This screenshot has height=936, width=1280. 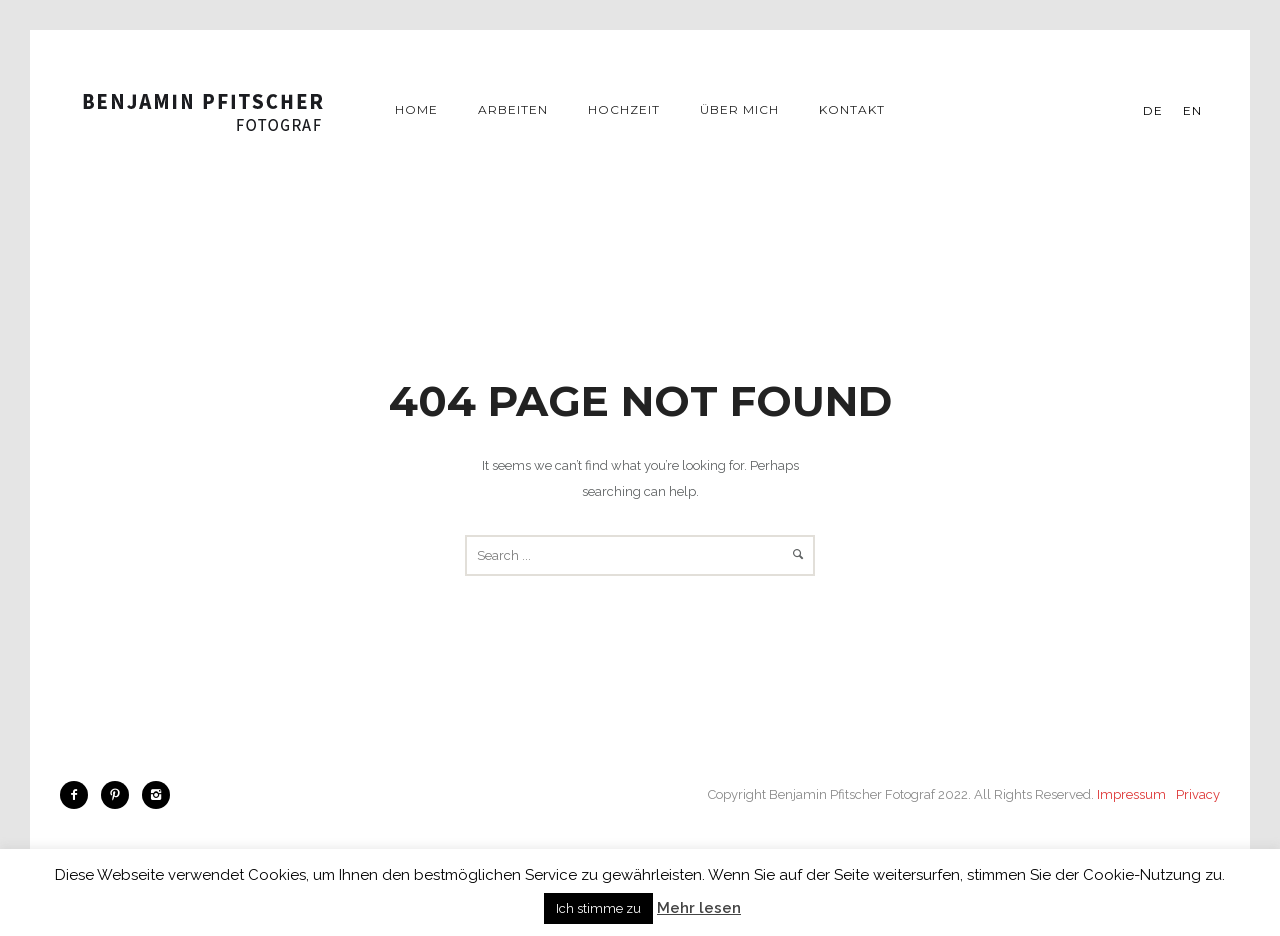 What do you see at coordinates (1131, 794) in the screenshot?
I see `Impressum` at bounding box center [1131, 794].